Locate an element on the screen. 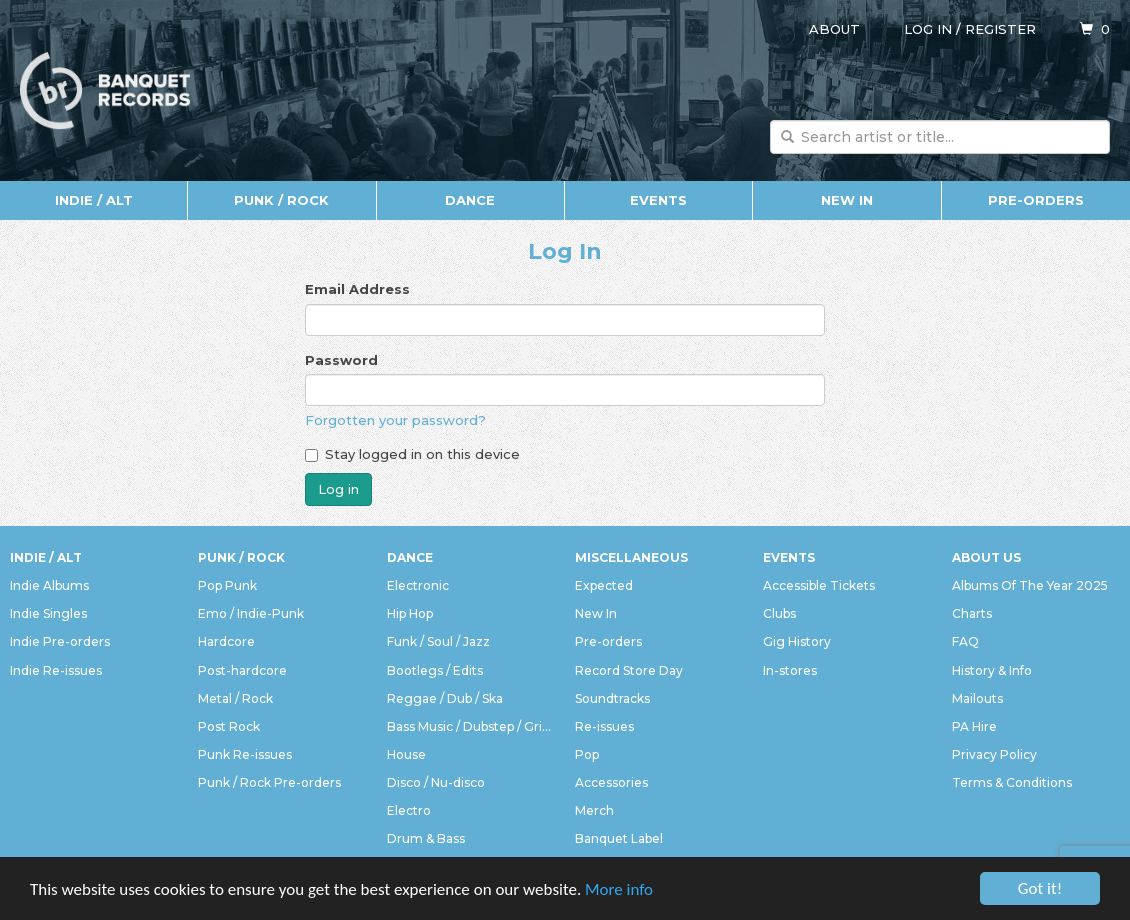  Pop is located at coordinates (587, 754).